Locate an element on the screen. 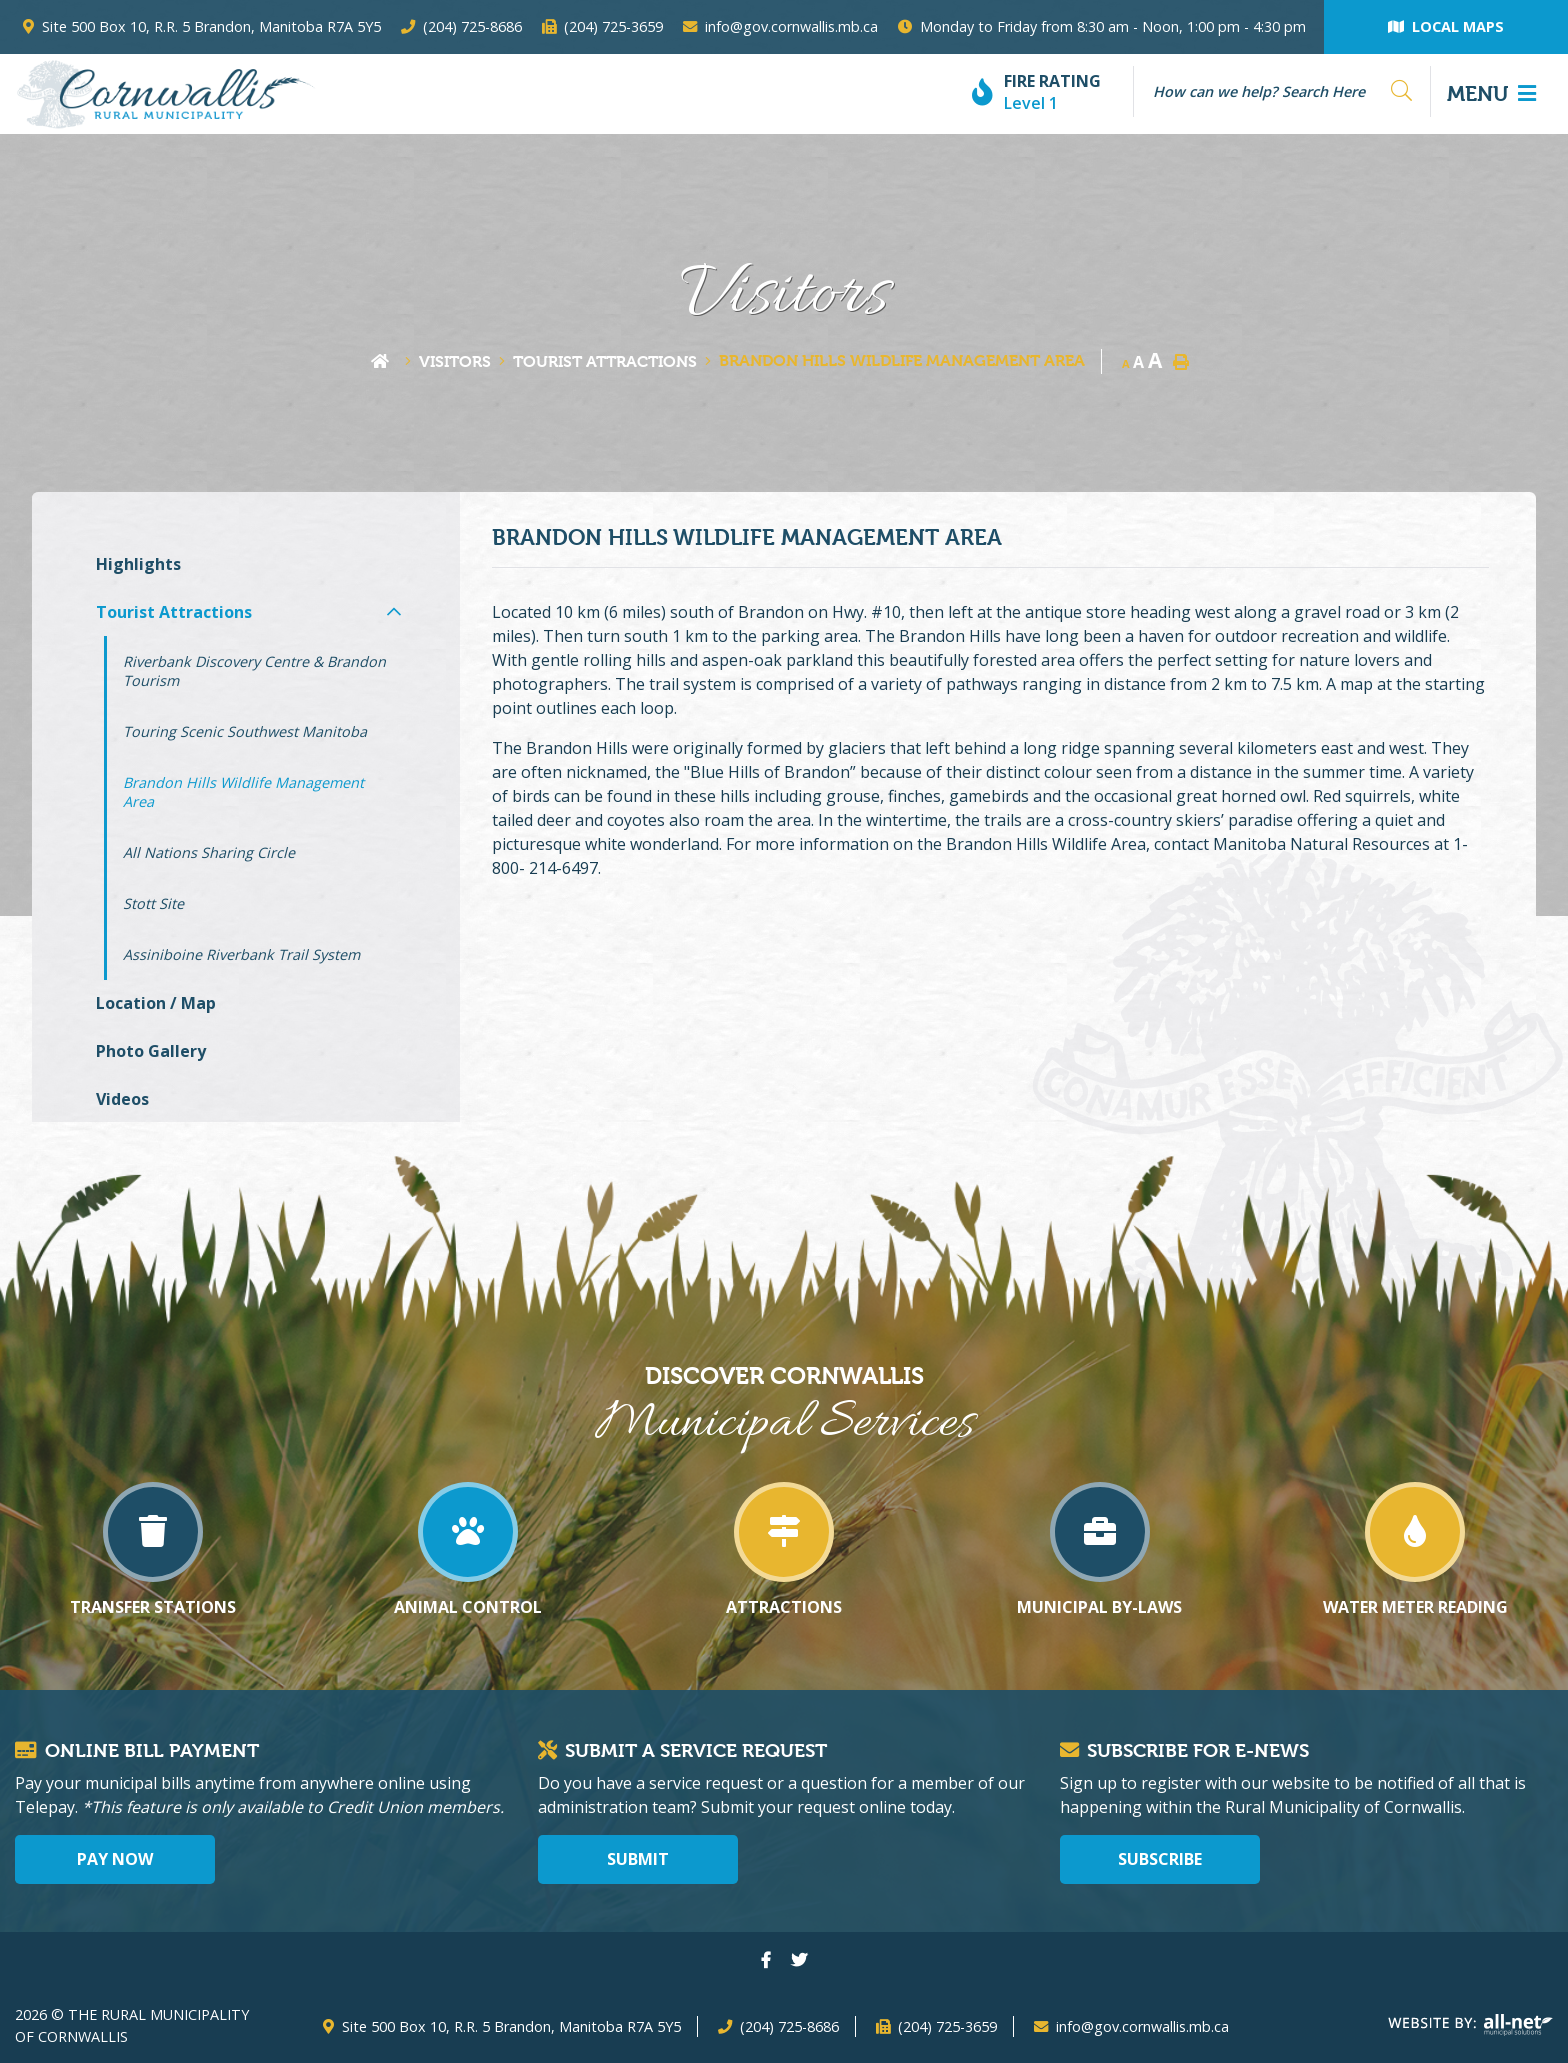 The width and height of the screenshot is (1568, 2063). The Rural Municipality of Cornwallis - Brandon Hills Wildlife Management Area is located at coordinates (165, 94).